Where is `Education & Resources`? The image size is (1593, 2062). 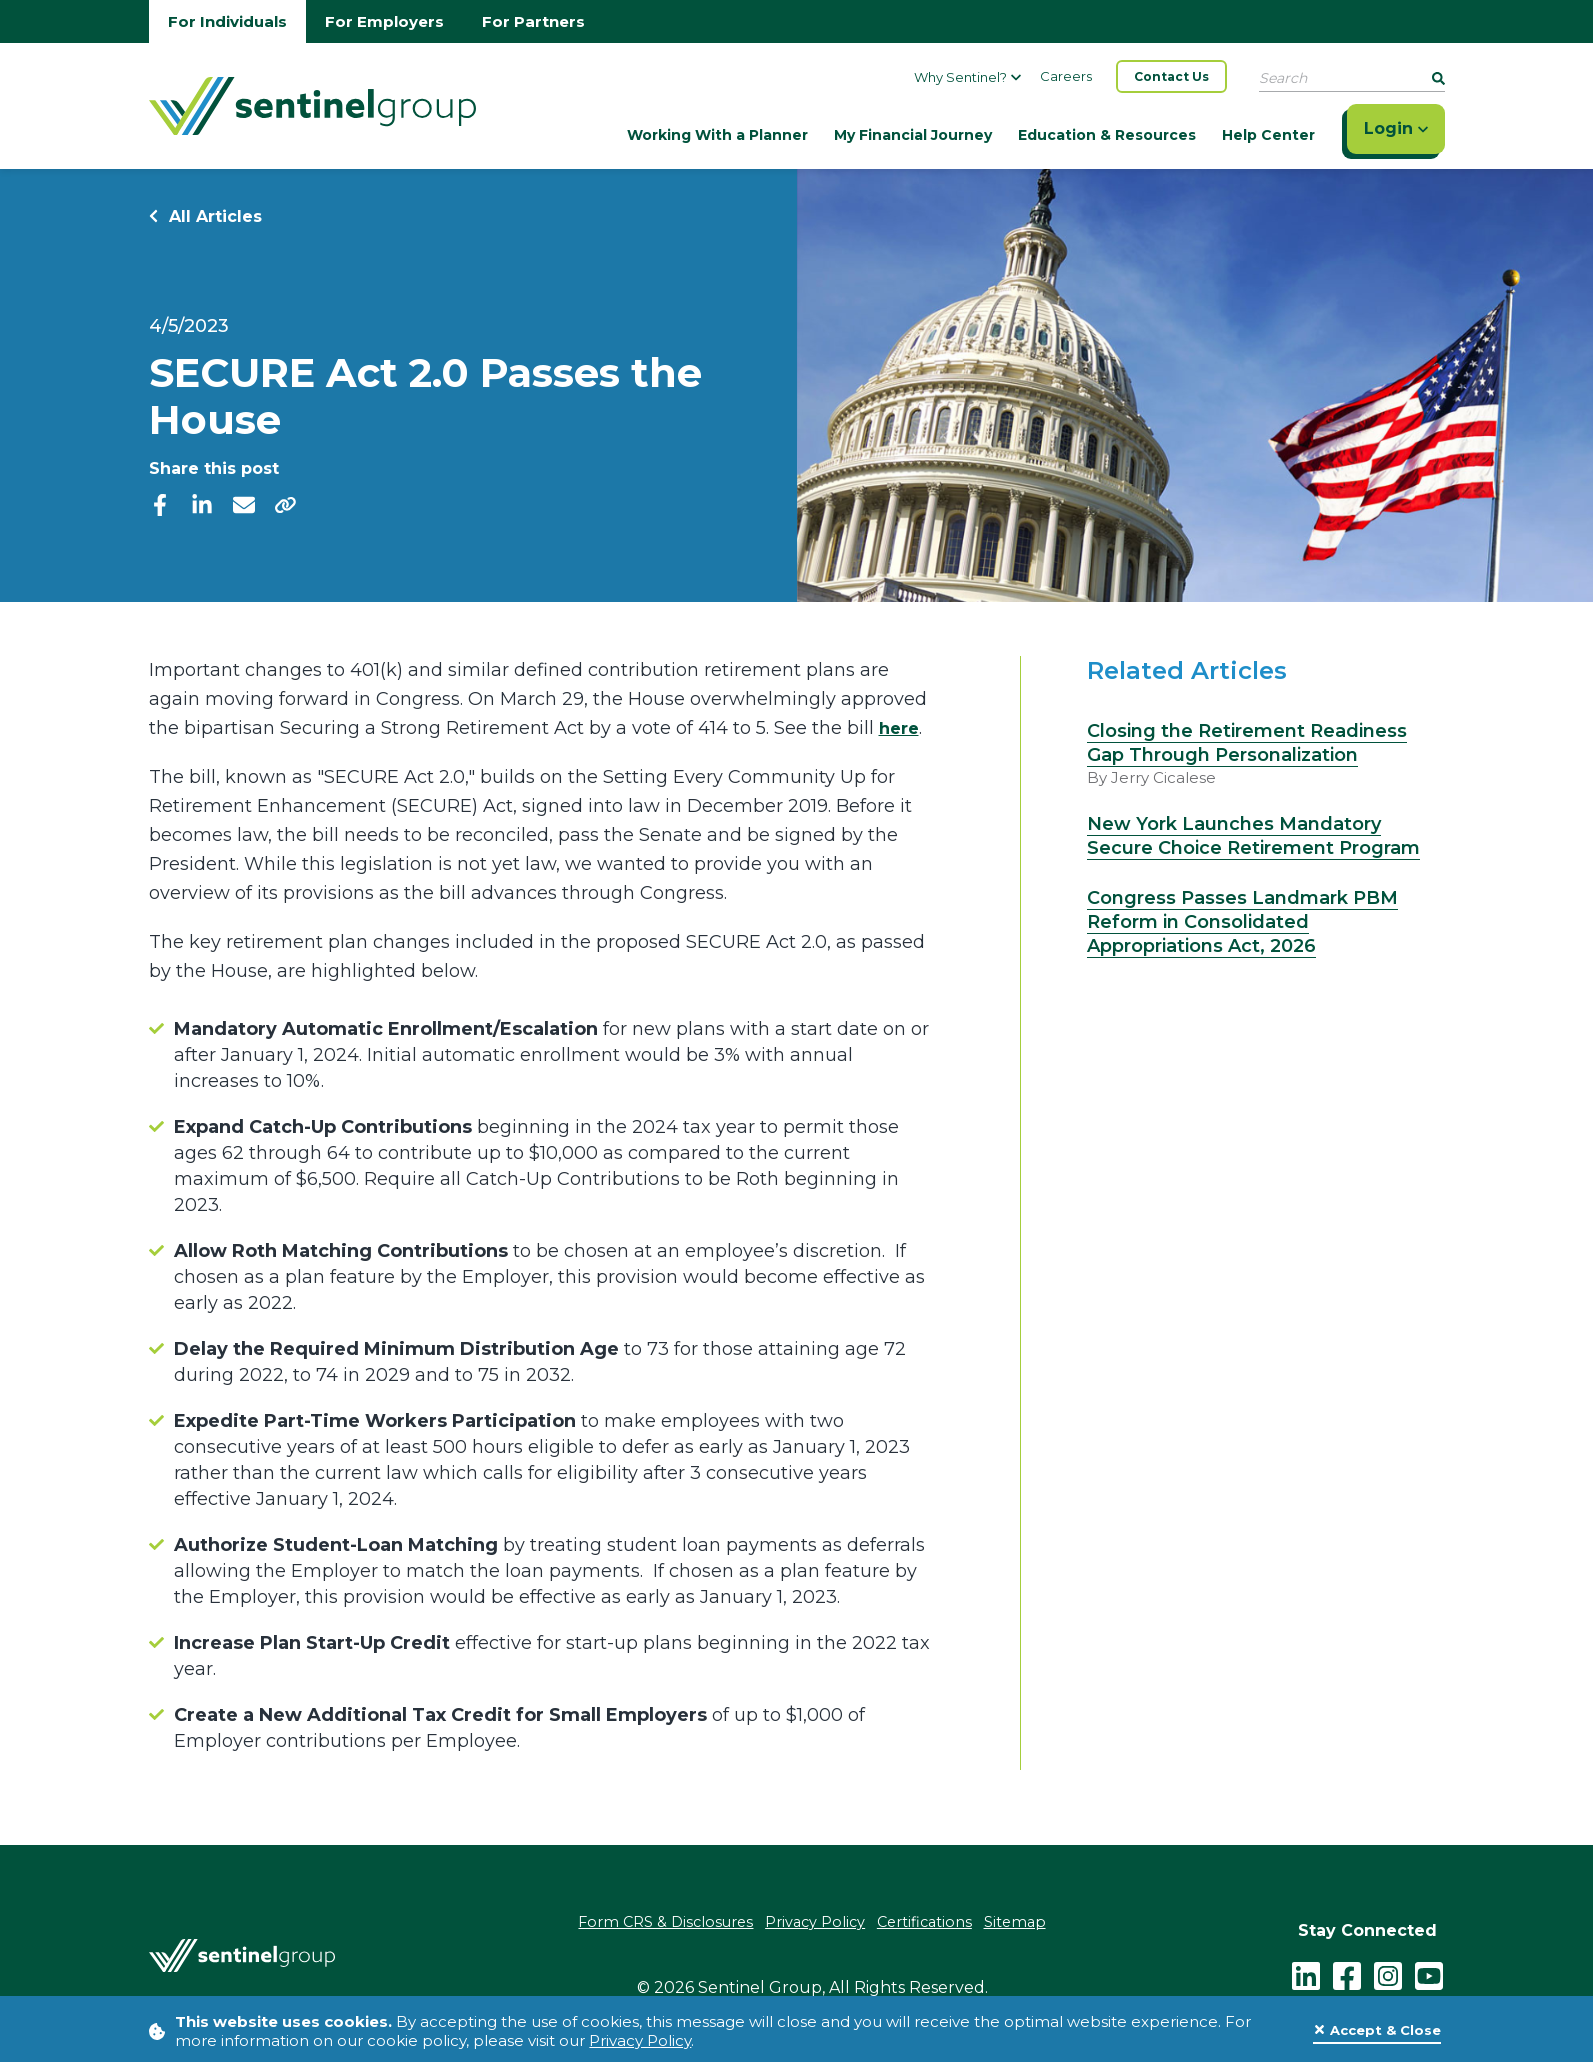 Education & Resources is located at coordinates (1107, 135).